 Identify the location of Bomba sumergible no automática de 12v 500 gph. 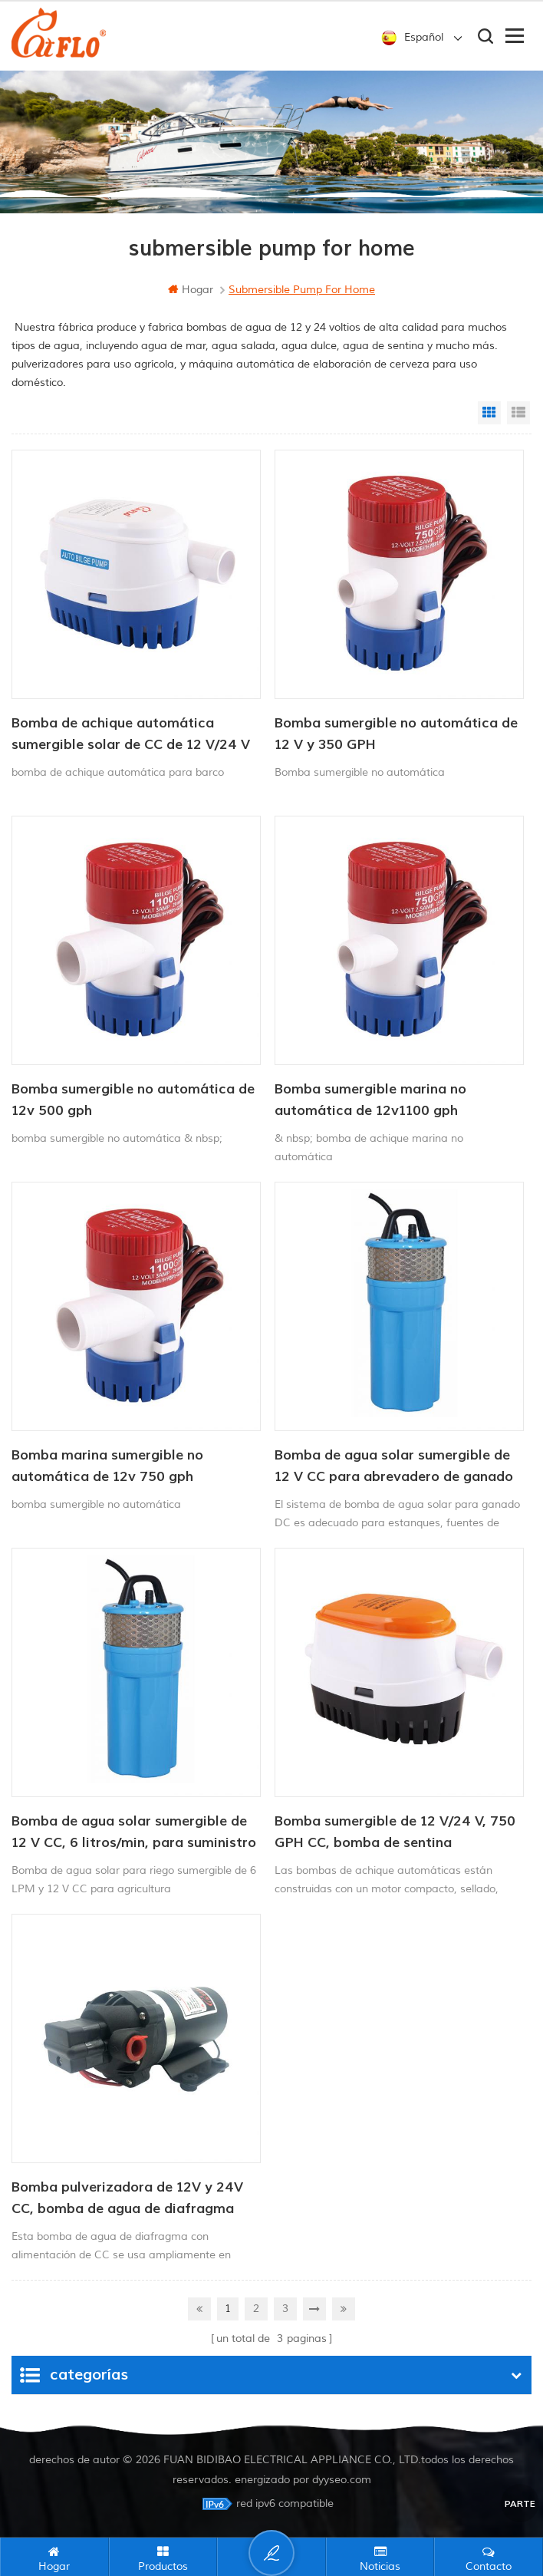
(133, 1100).